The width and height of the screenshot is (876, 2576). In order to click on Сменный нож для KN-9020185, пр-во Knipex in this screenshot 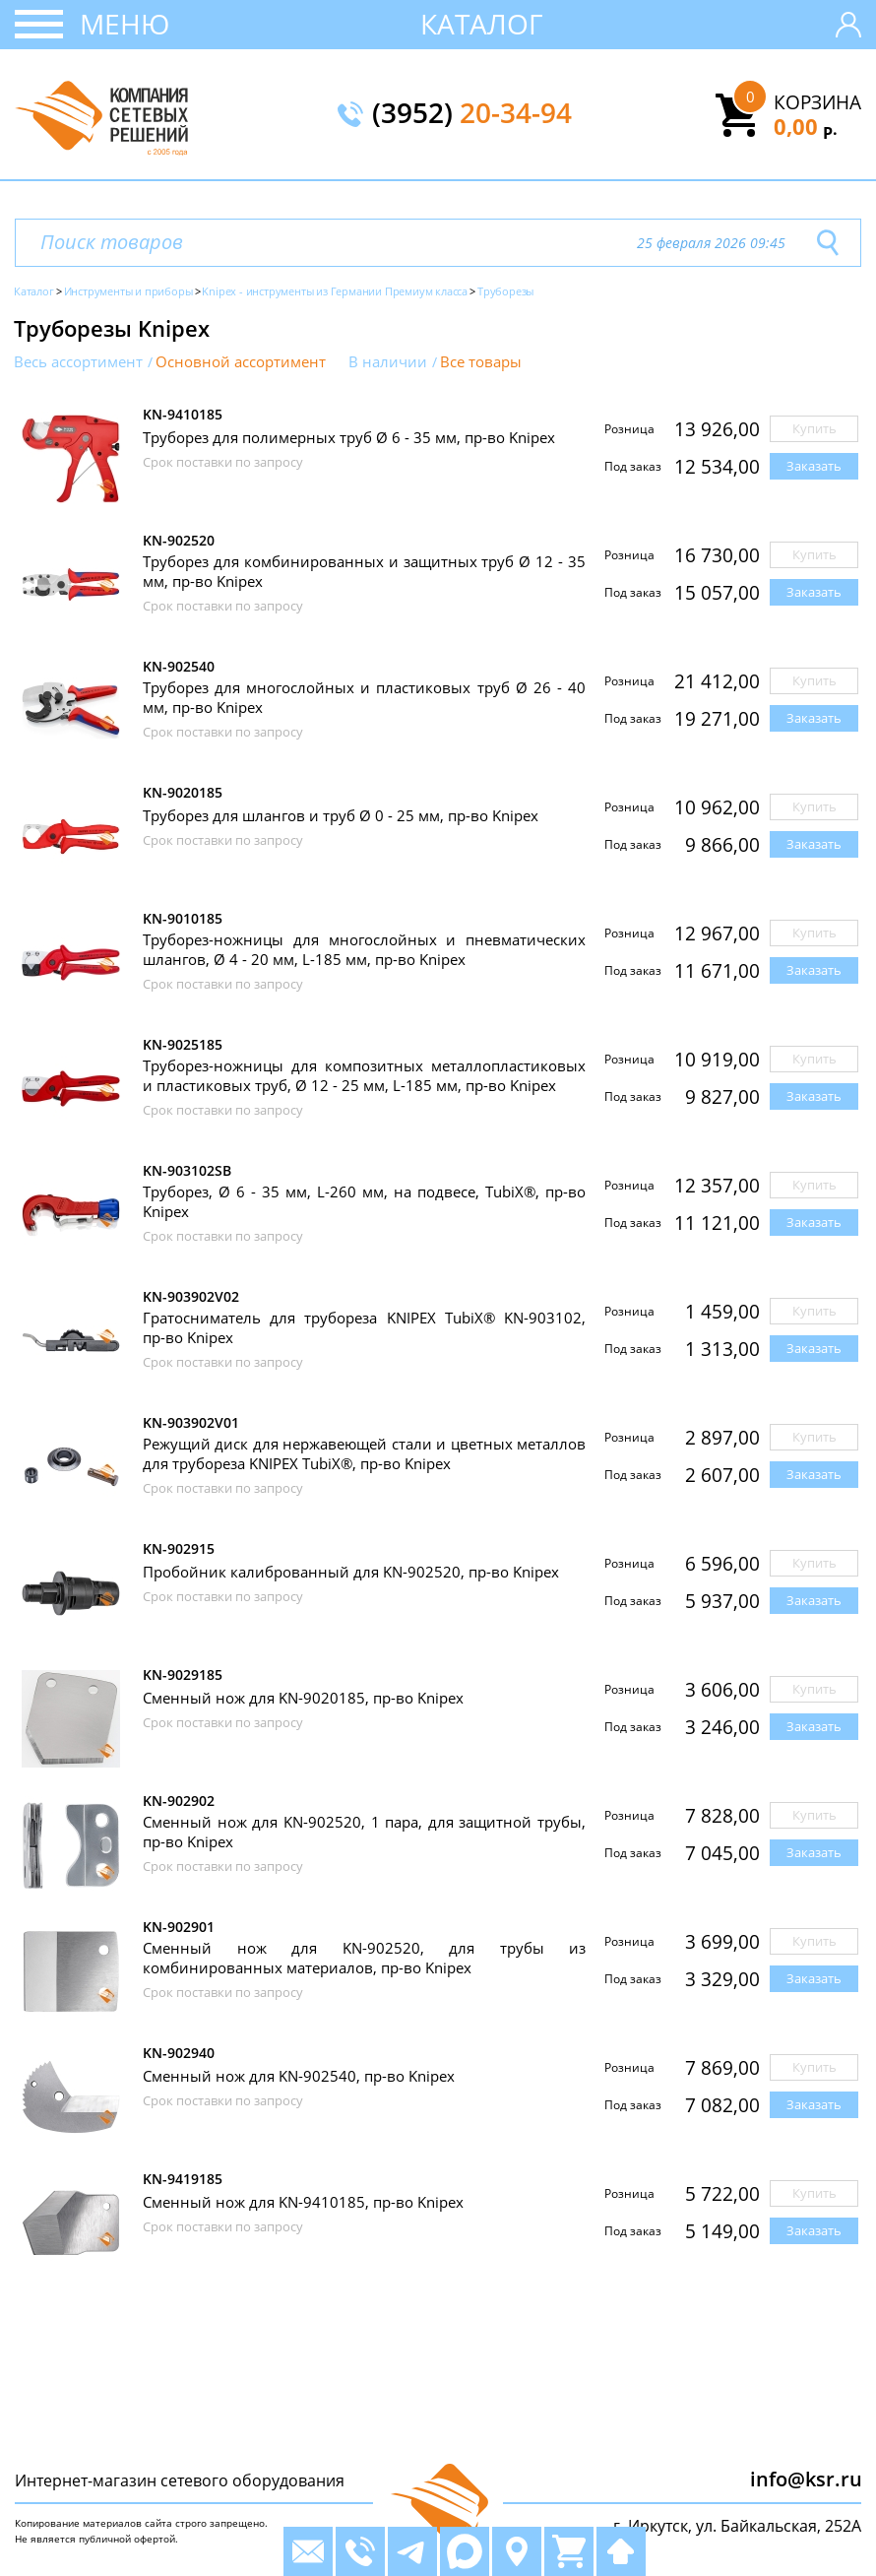, I will do `click(303, 1697)`.